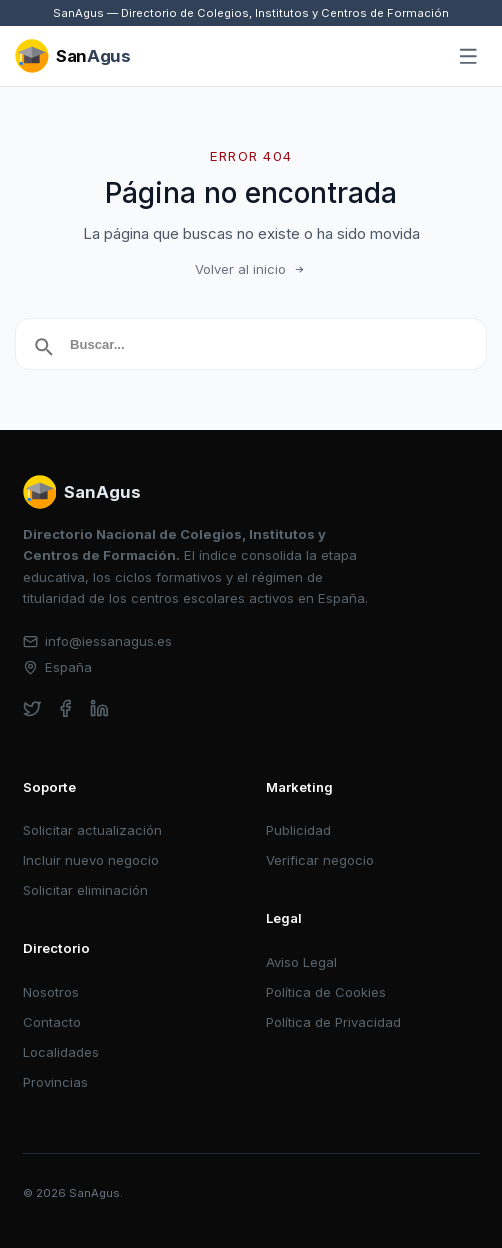 The width and height of the screenshot is (502, 1248). Describe the element at coordinates (301, 962) in the screenshot. I see `Aviso Legal` at that location.